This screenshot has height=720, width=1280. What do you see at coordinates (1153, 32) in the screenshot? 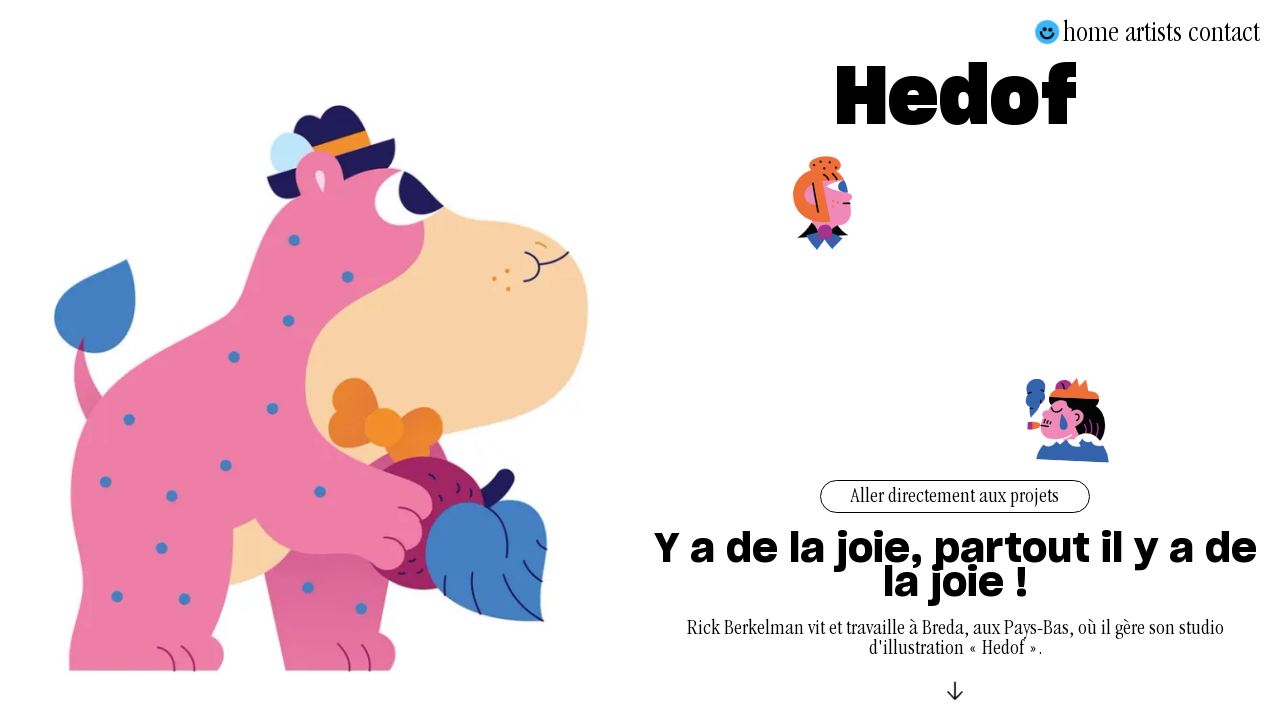
I see `Artists` at bounding box center [1153, 32].